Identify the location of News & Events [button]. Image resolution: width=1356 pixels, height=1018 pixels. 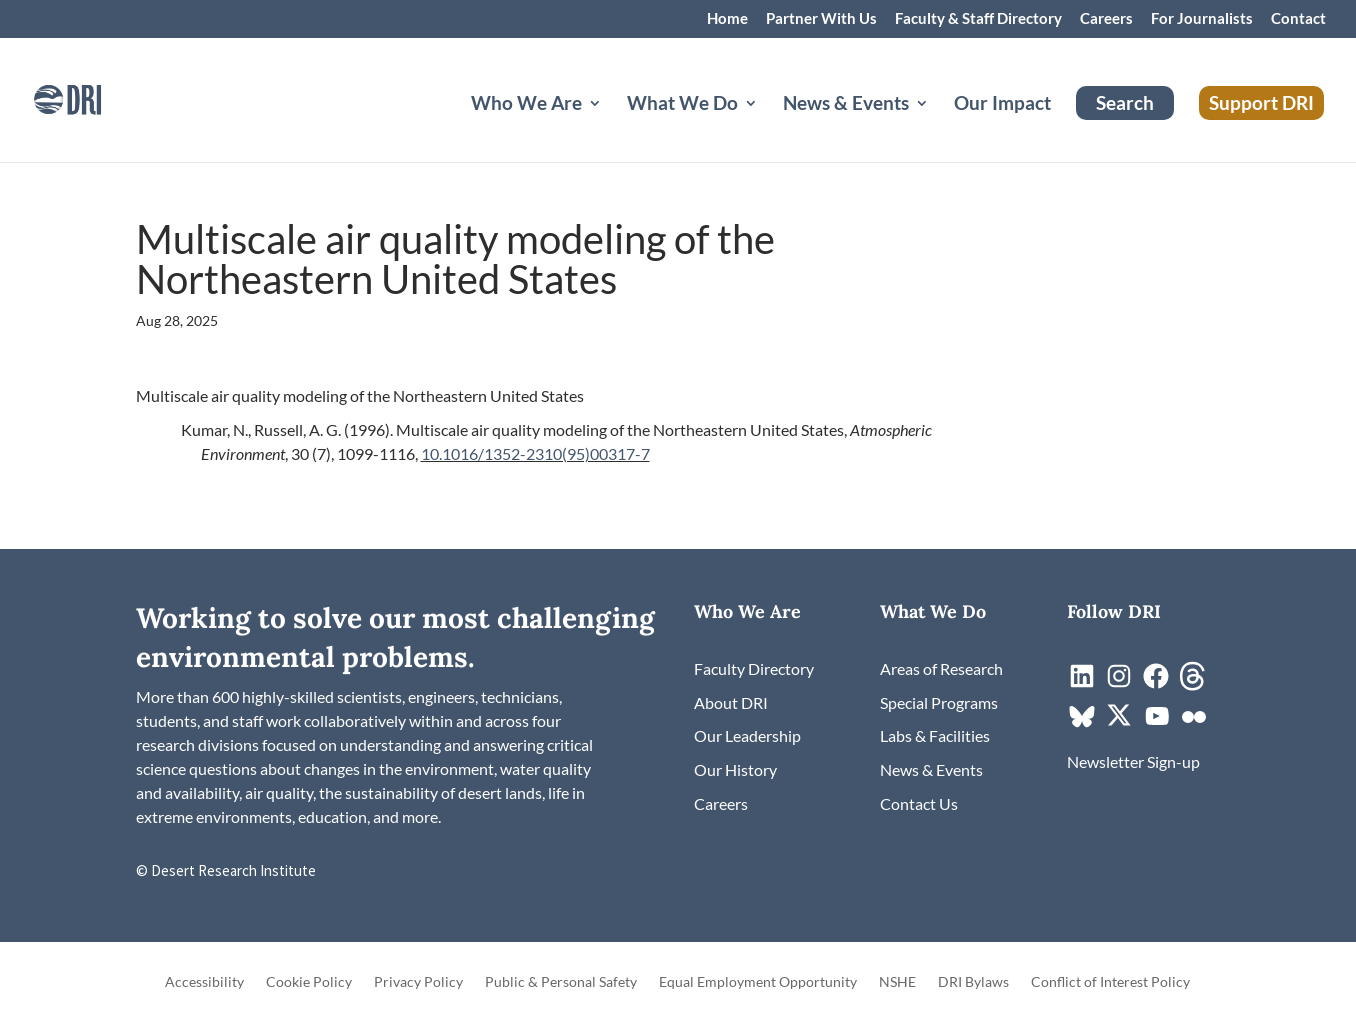
(846, 105).